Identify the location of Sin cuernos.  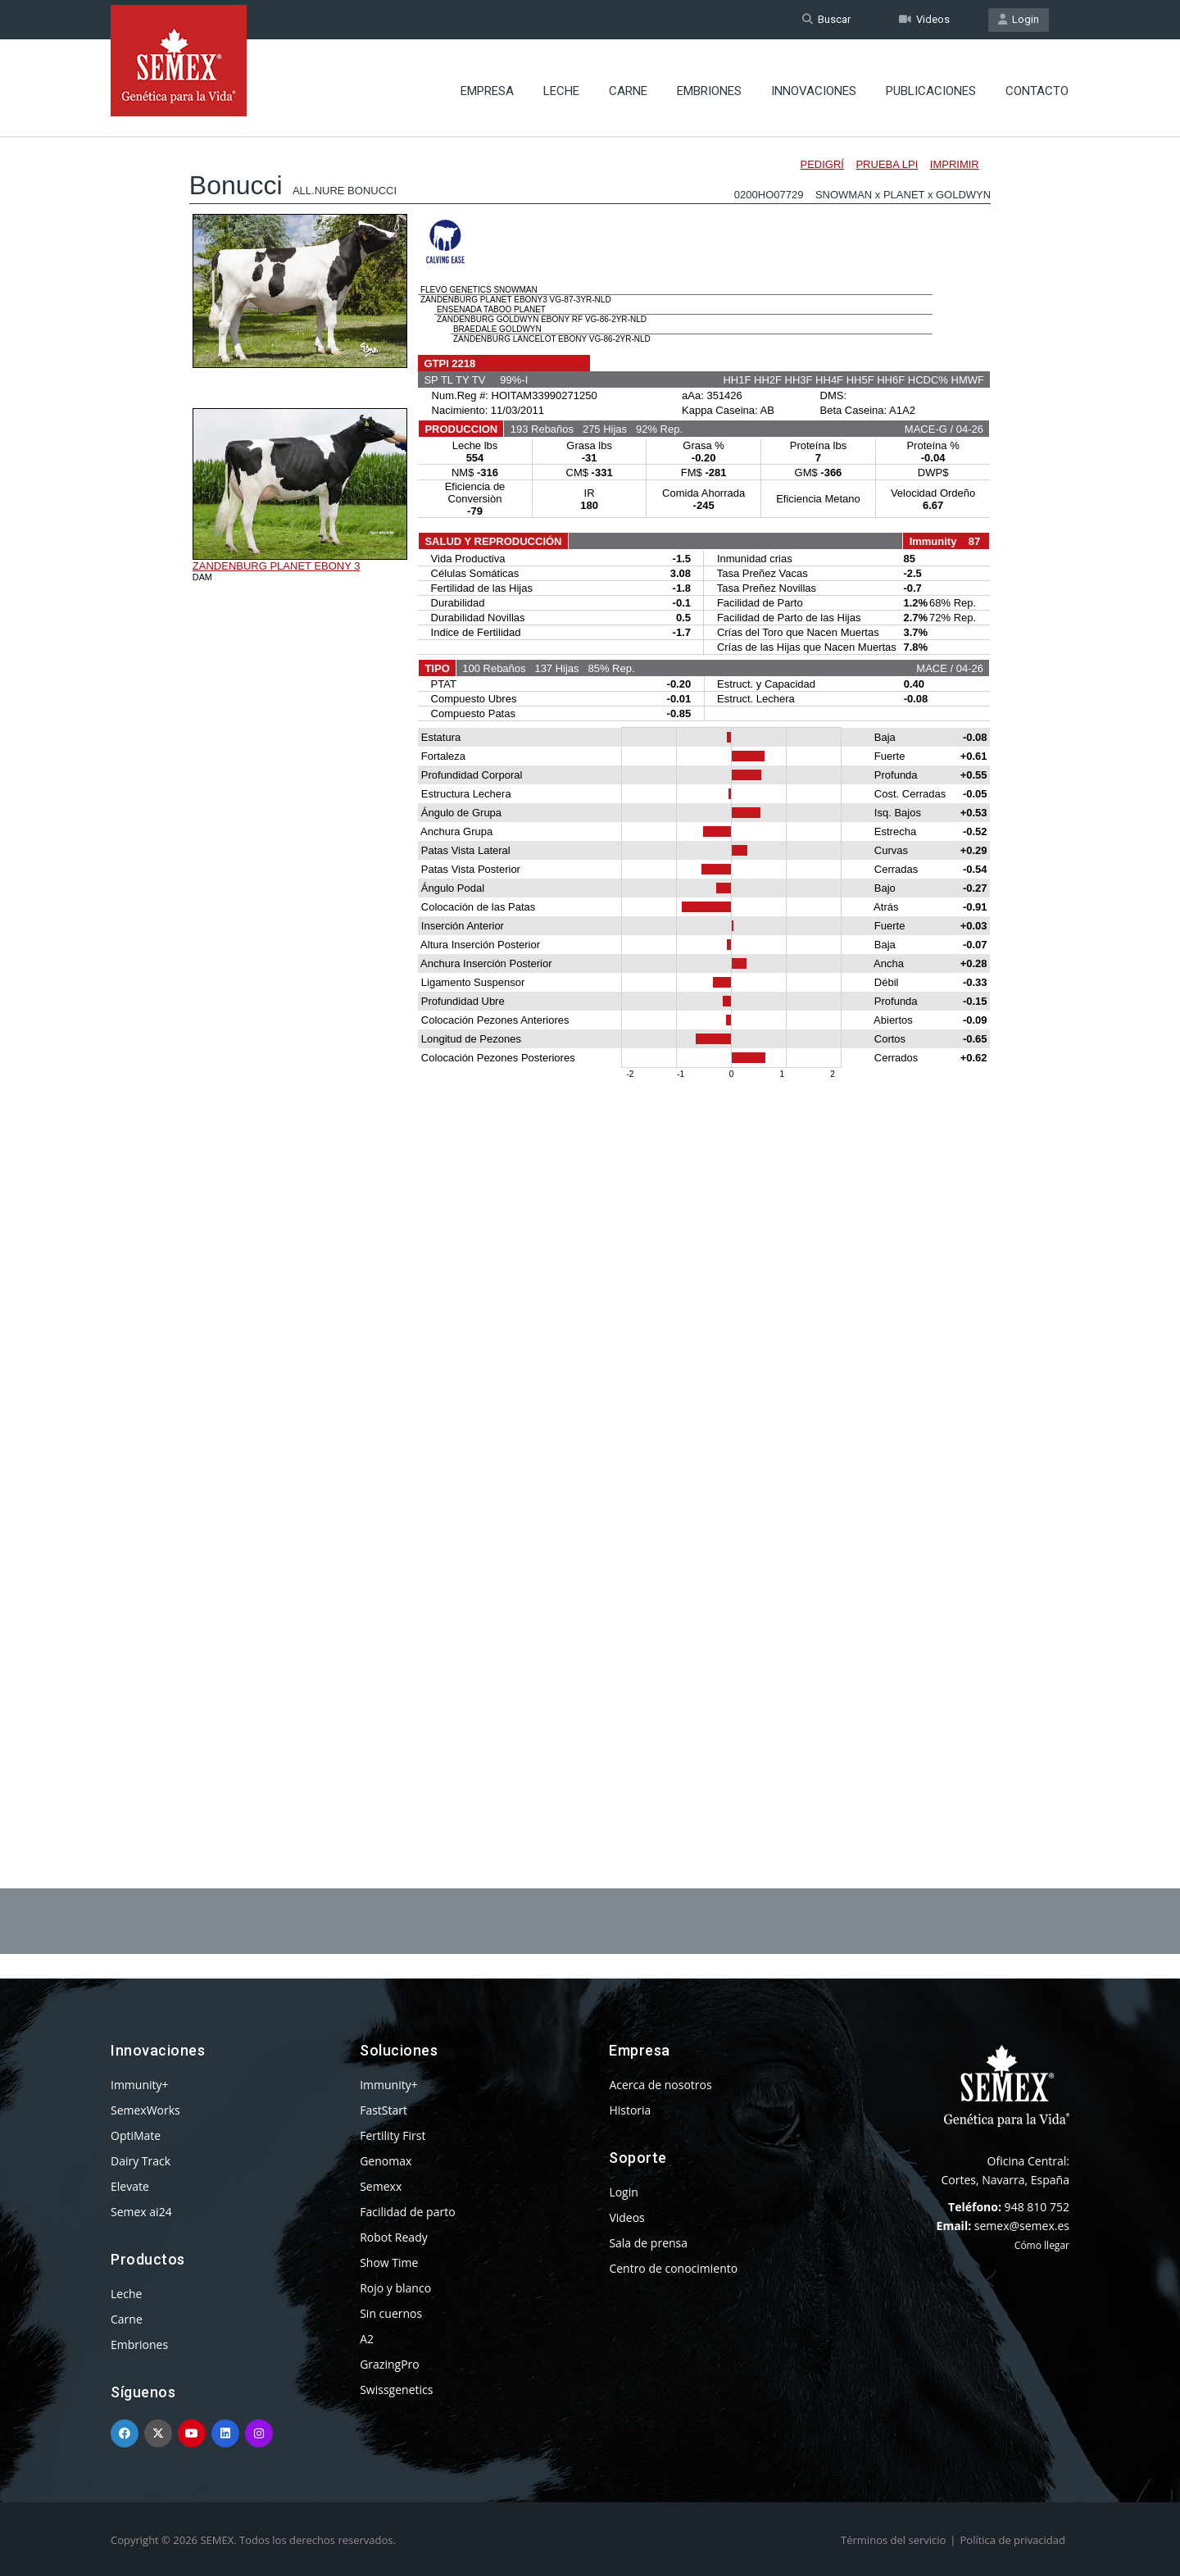
(391, 2313).